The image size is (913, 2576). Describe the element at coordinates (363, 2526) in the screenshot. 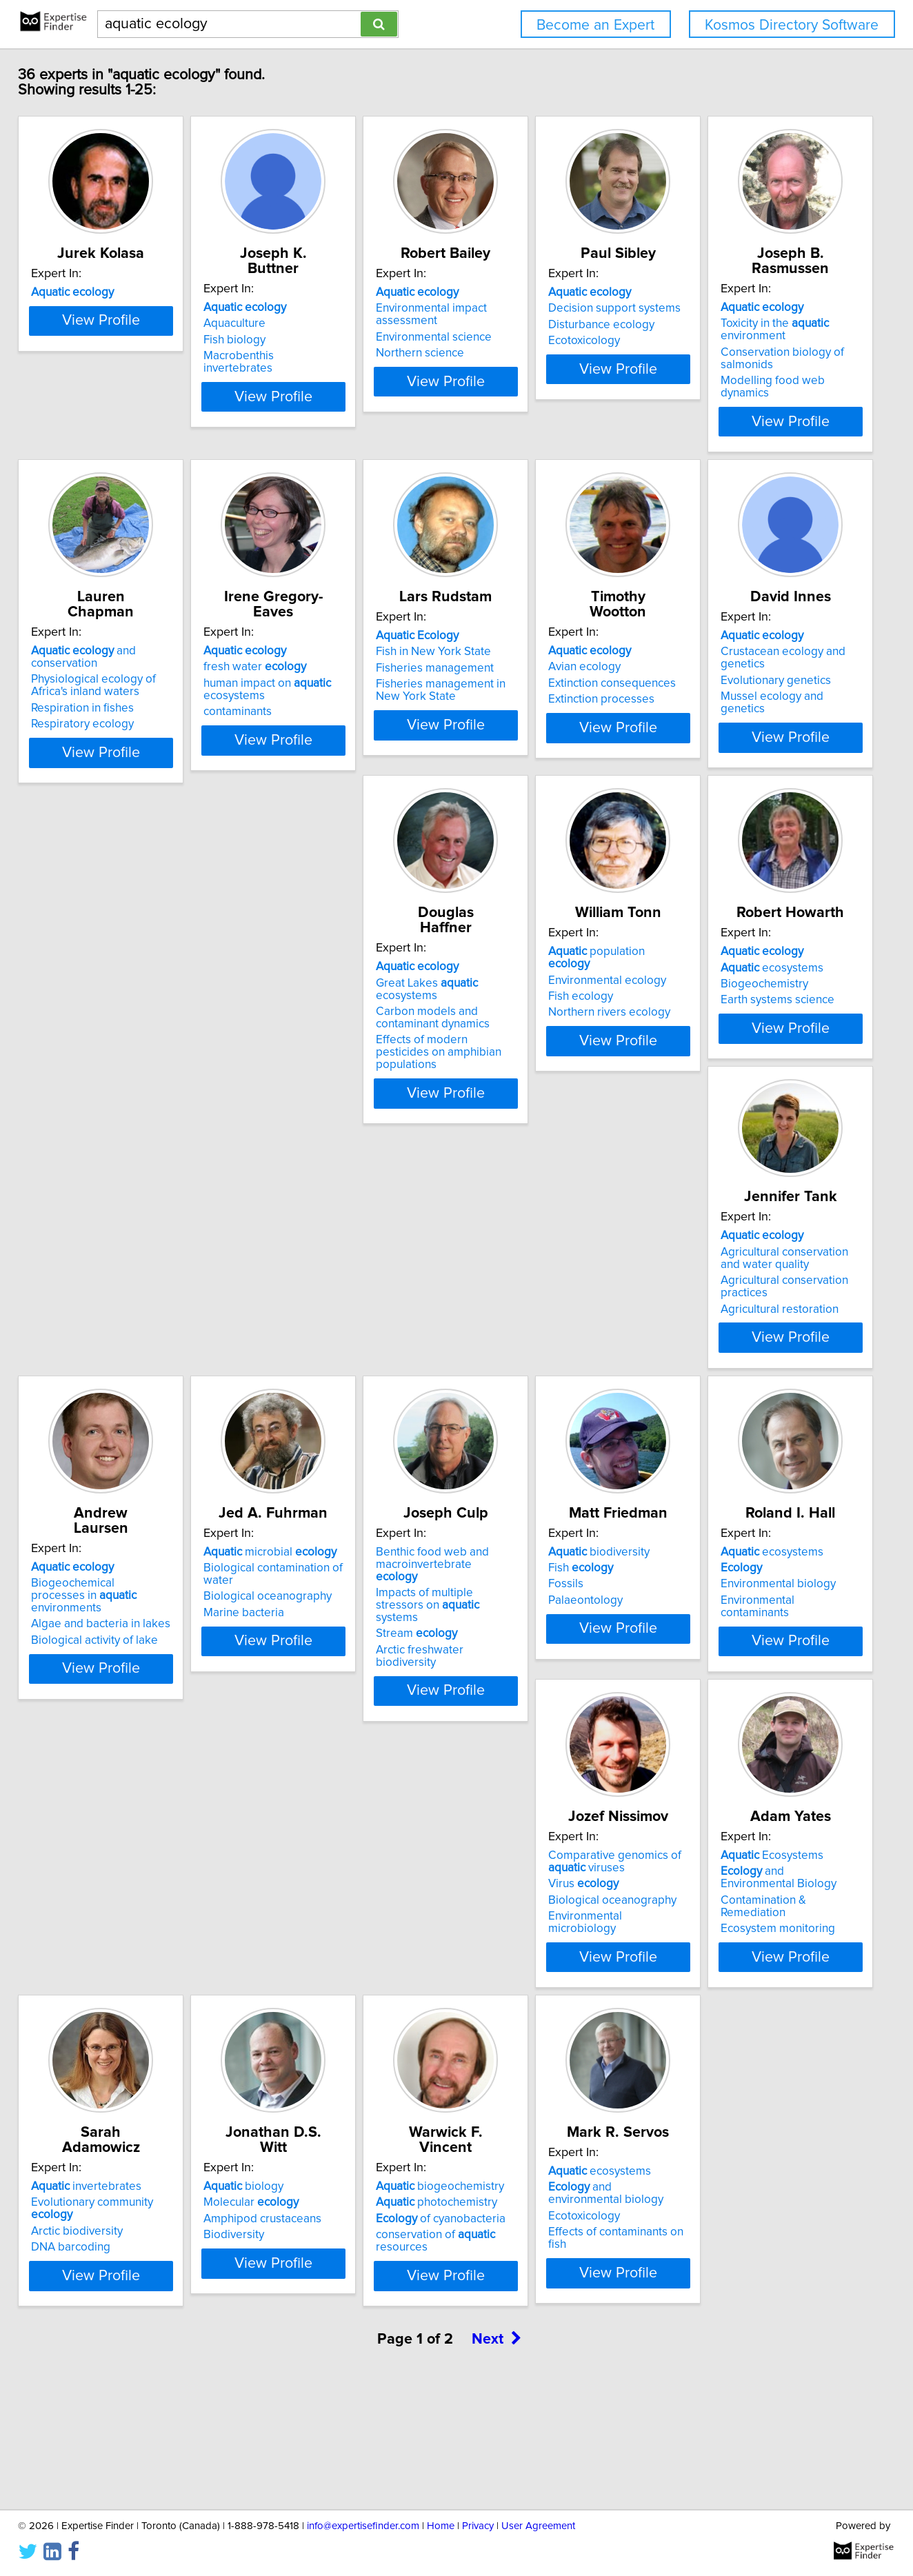

I see `info@expertisefinder.com` at that location.